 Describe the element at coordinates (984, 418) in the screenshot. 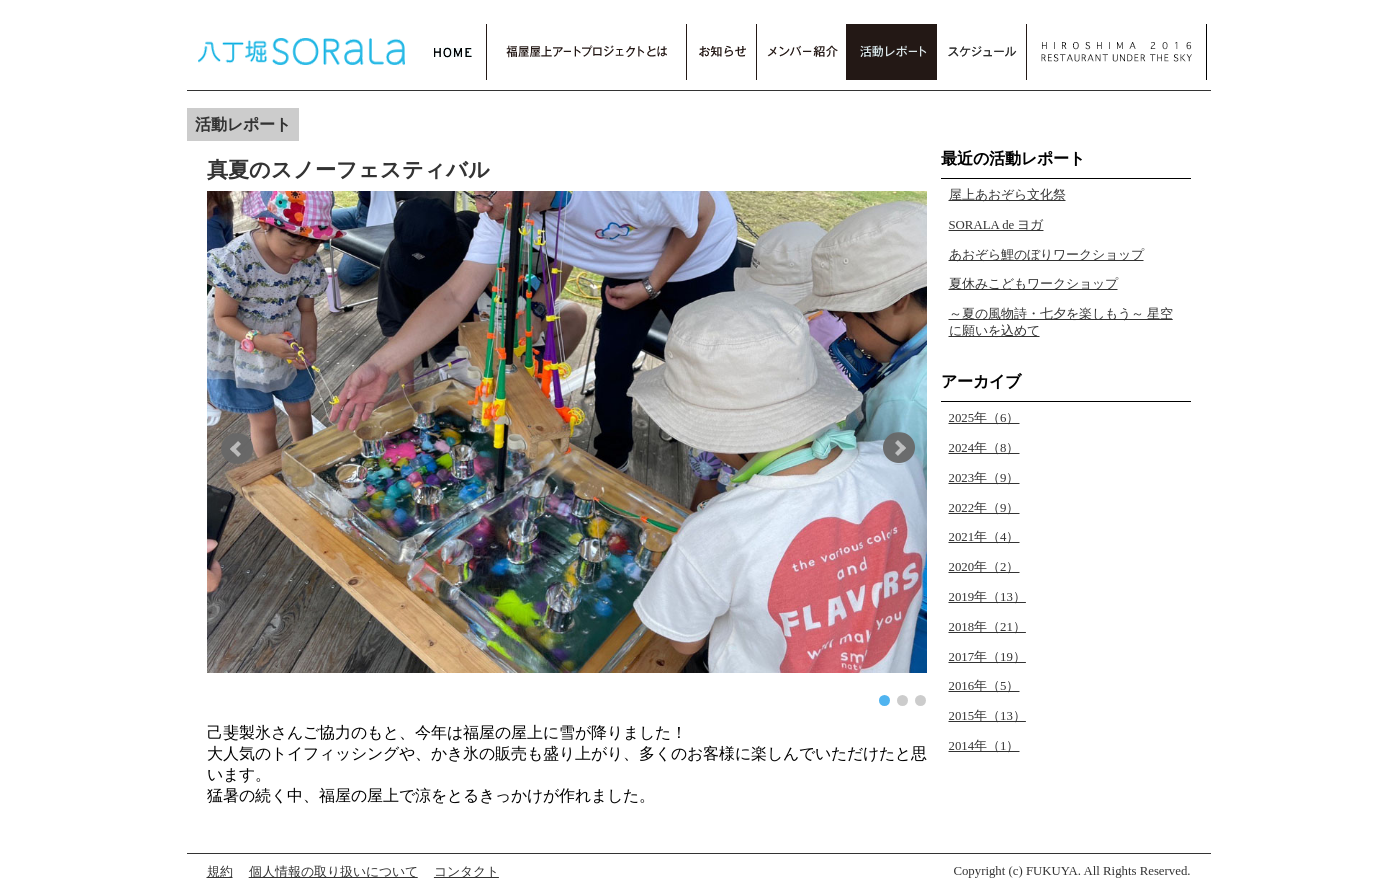

I see `2025年（6）` at that location.